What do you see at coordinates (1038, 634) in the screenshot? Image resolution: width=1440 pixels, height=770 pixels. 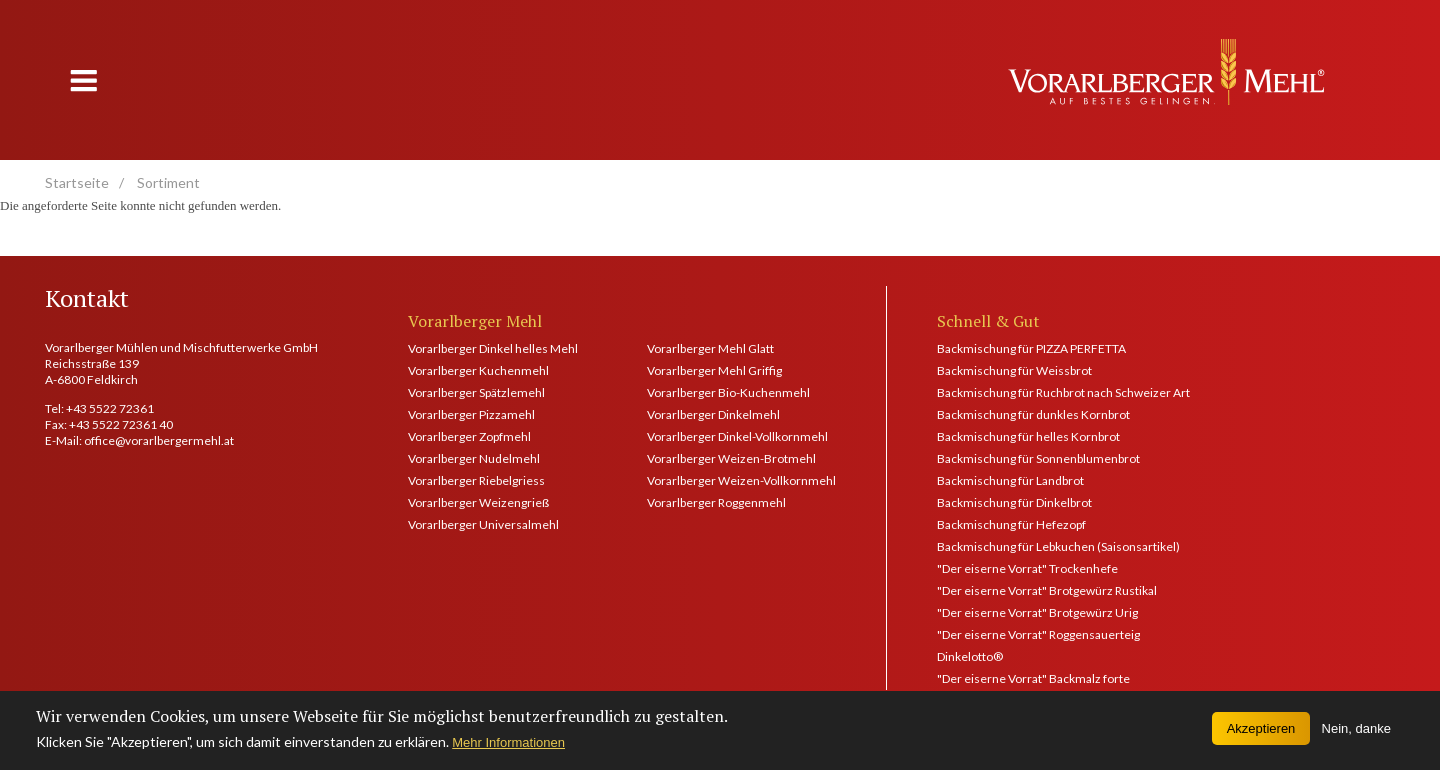 I see `"Der eiserne Vorrat" Roggensauerteig` at bounding box center [1038, 634].